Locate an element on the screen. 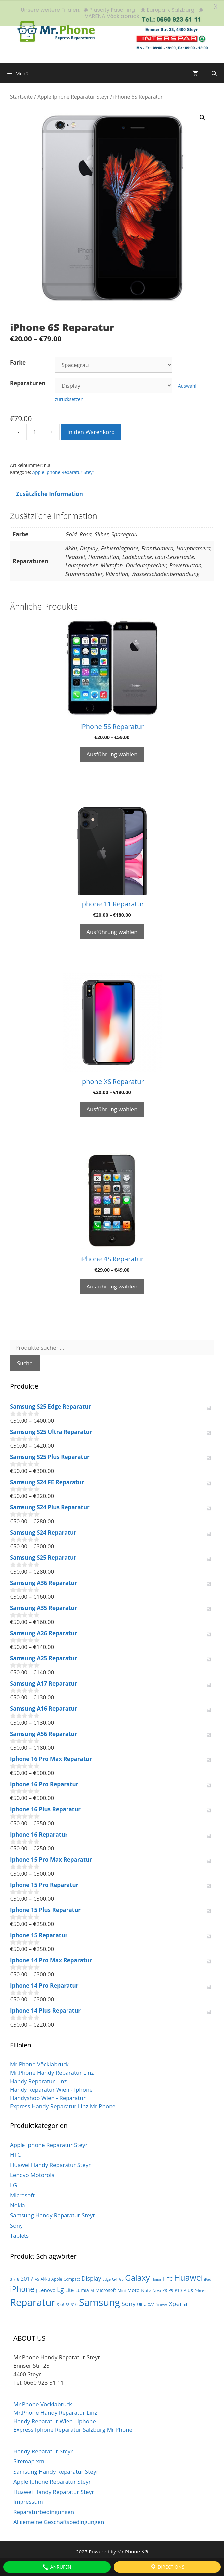 This screenshot has height=2576, width=224. Mini [Mini (3 Produkte)] is located at coordinates (122, 2290).